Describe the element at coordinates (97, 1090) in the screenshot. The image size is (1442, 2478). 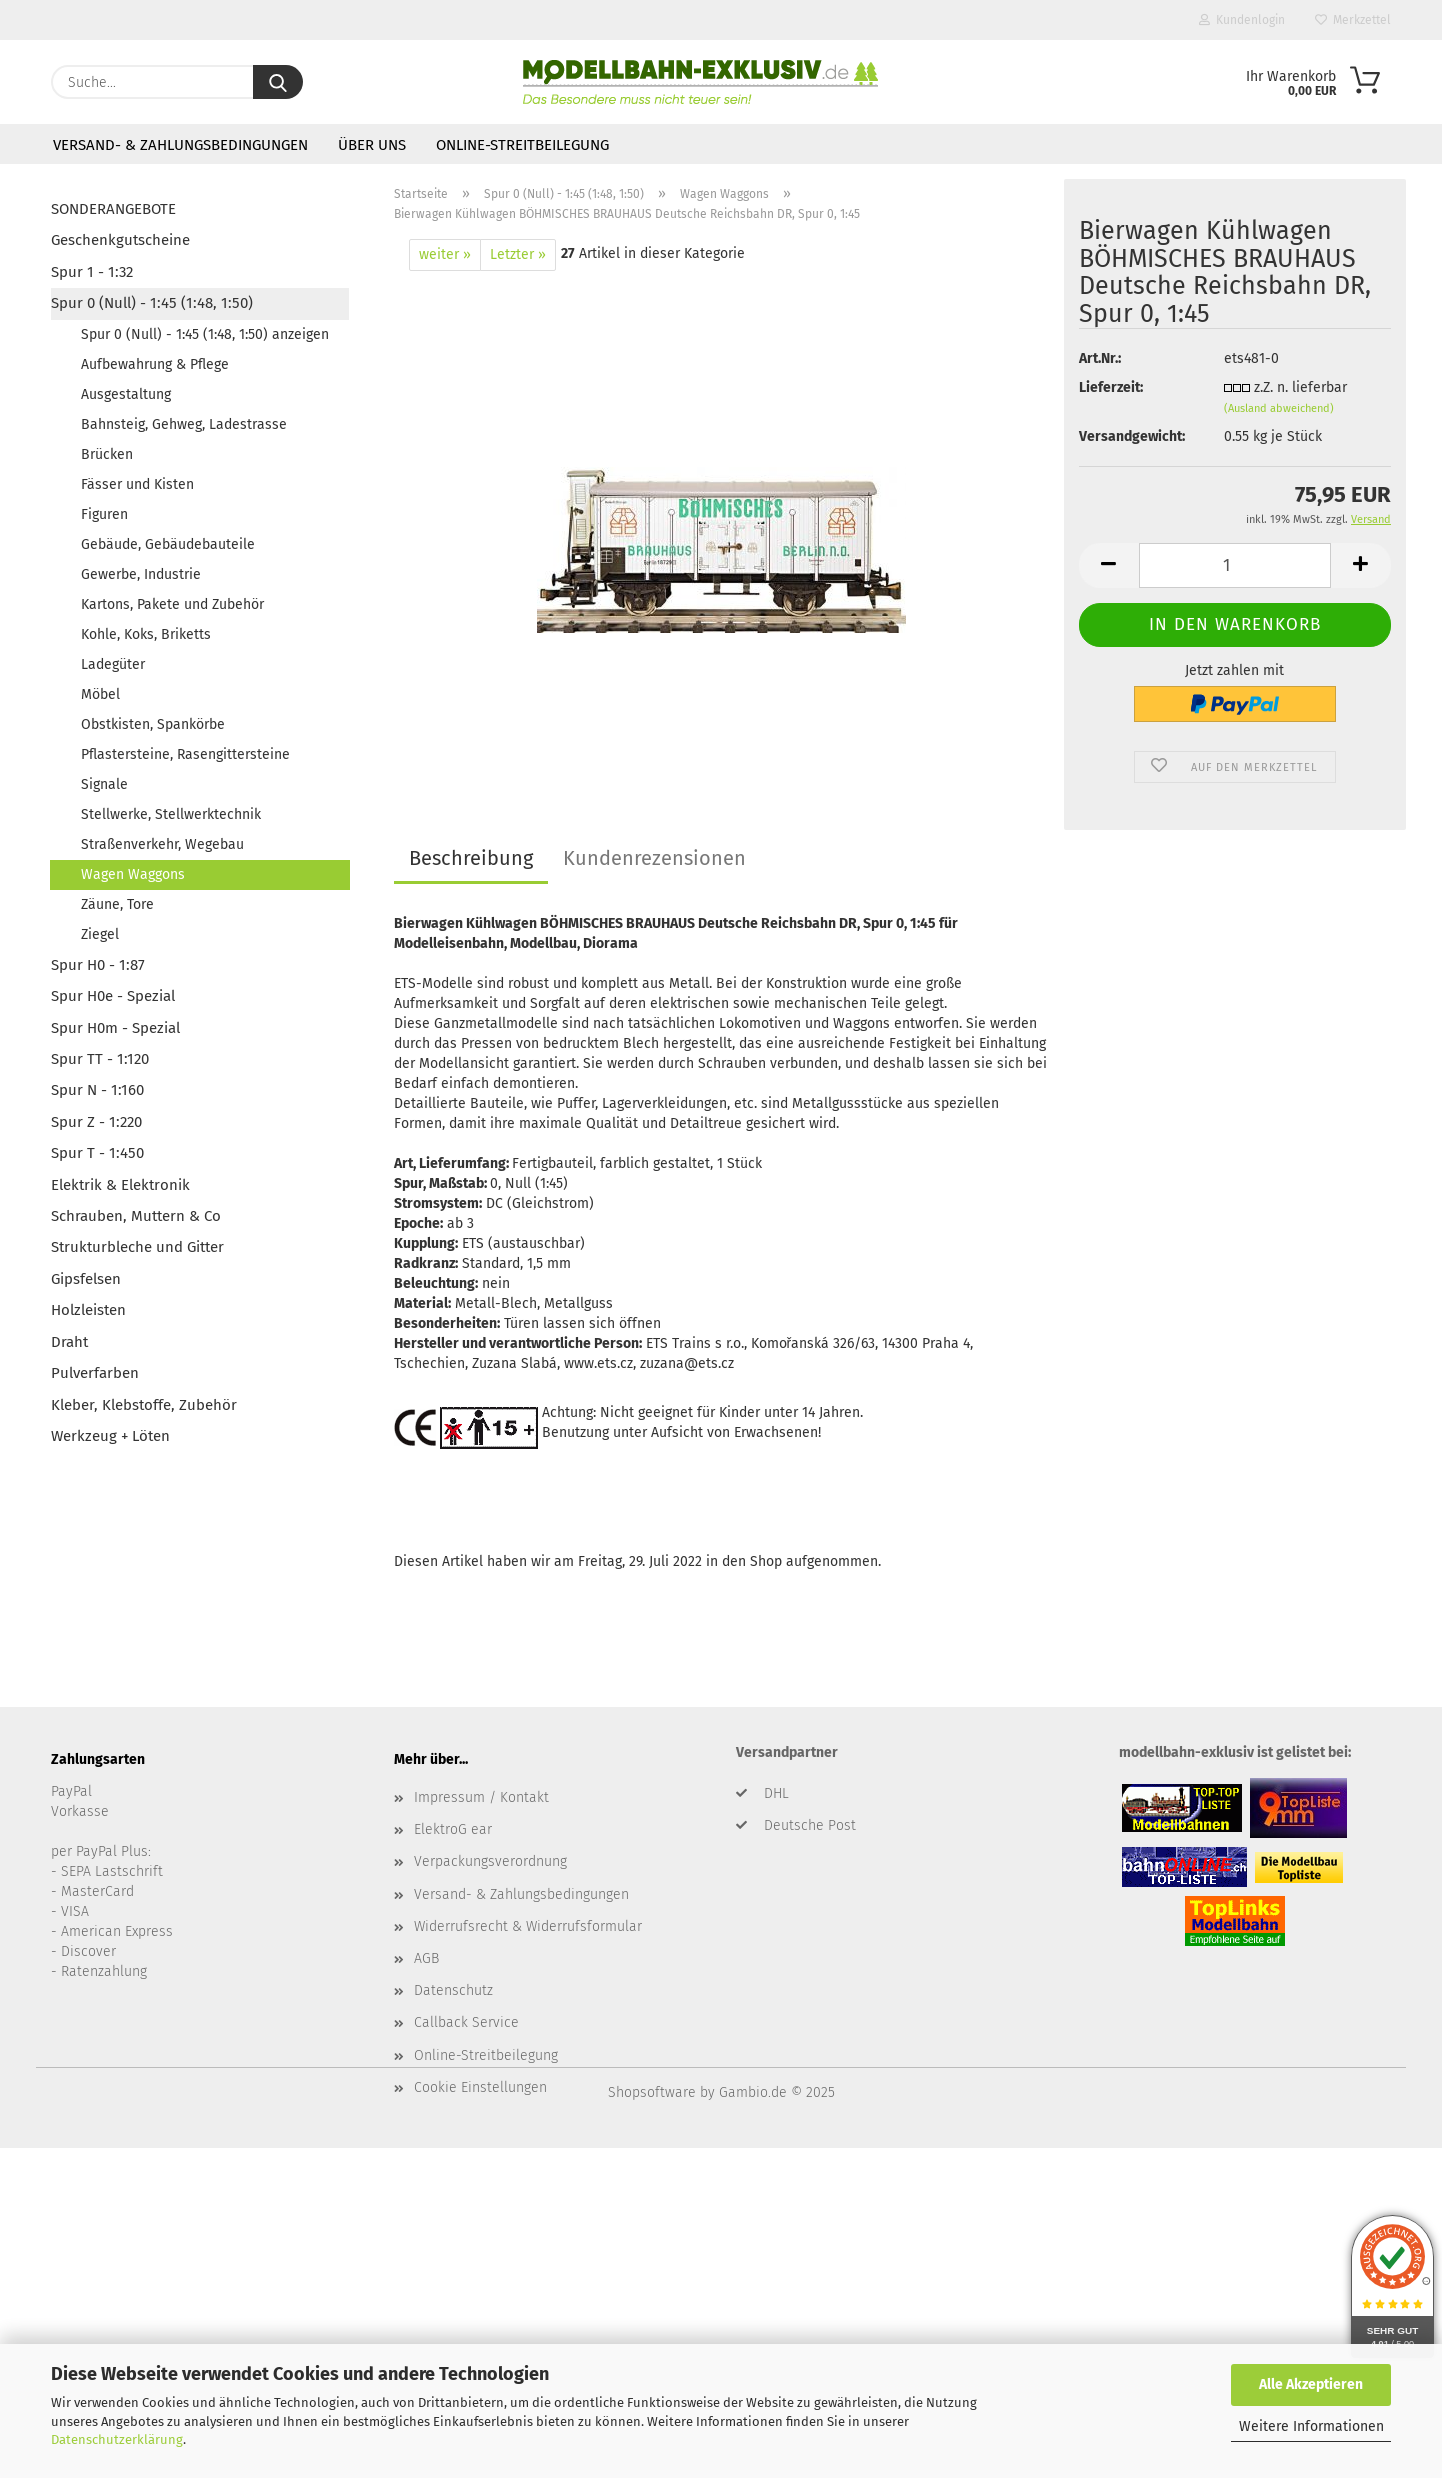
I see `Spur N - 1:160` at that location.